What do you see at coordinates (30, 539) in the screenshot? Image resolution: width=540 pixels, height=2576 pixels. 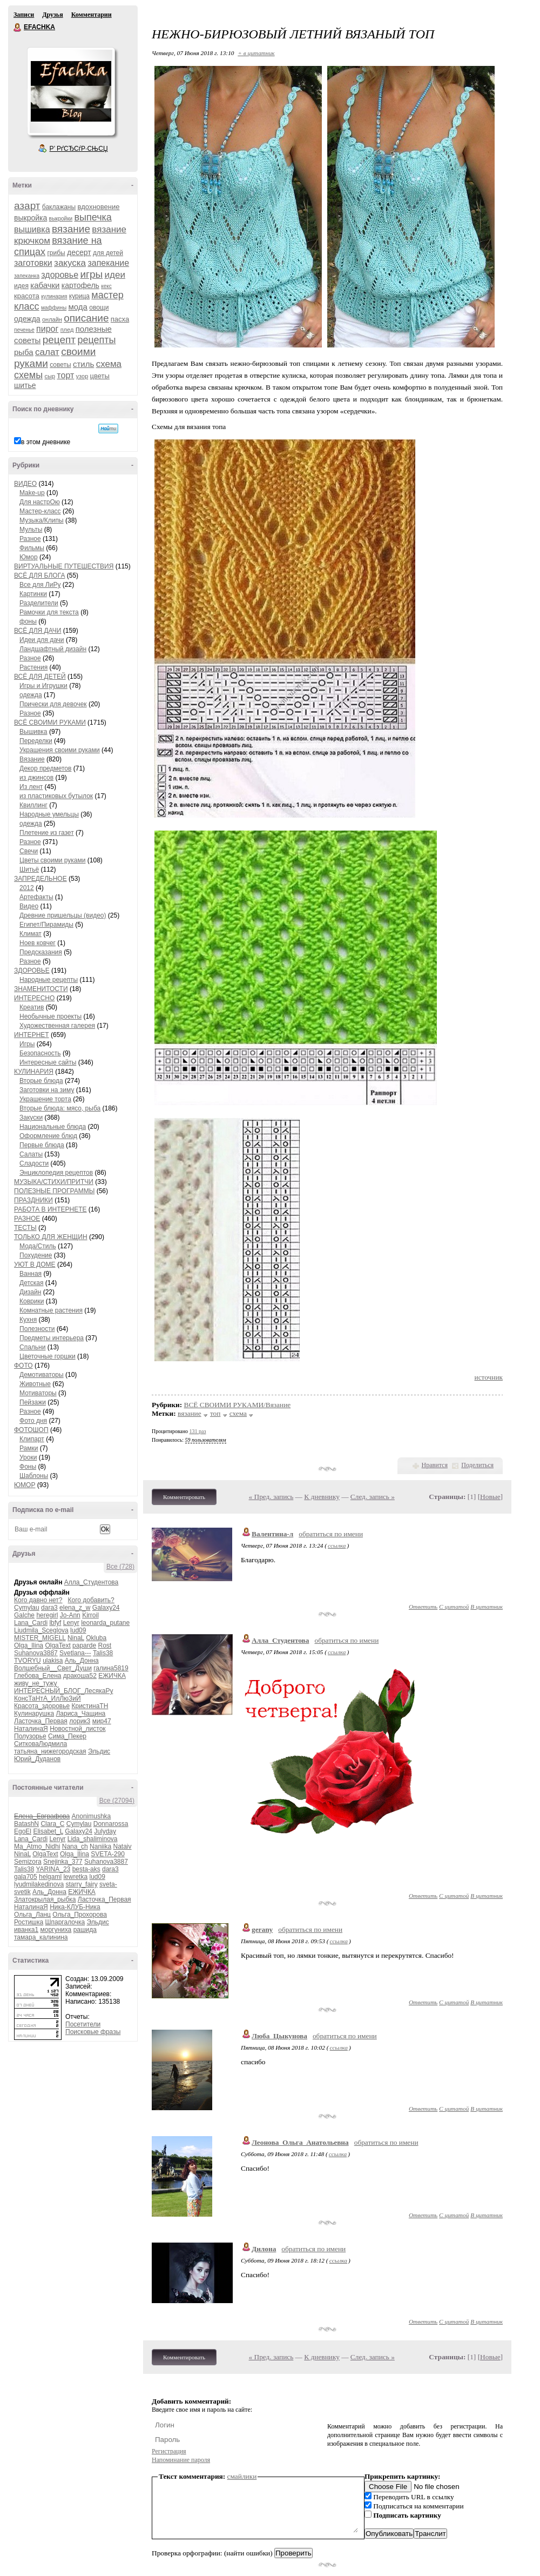 I see `Разное` at bounding box center [30, 539].